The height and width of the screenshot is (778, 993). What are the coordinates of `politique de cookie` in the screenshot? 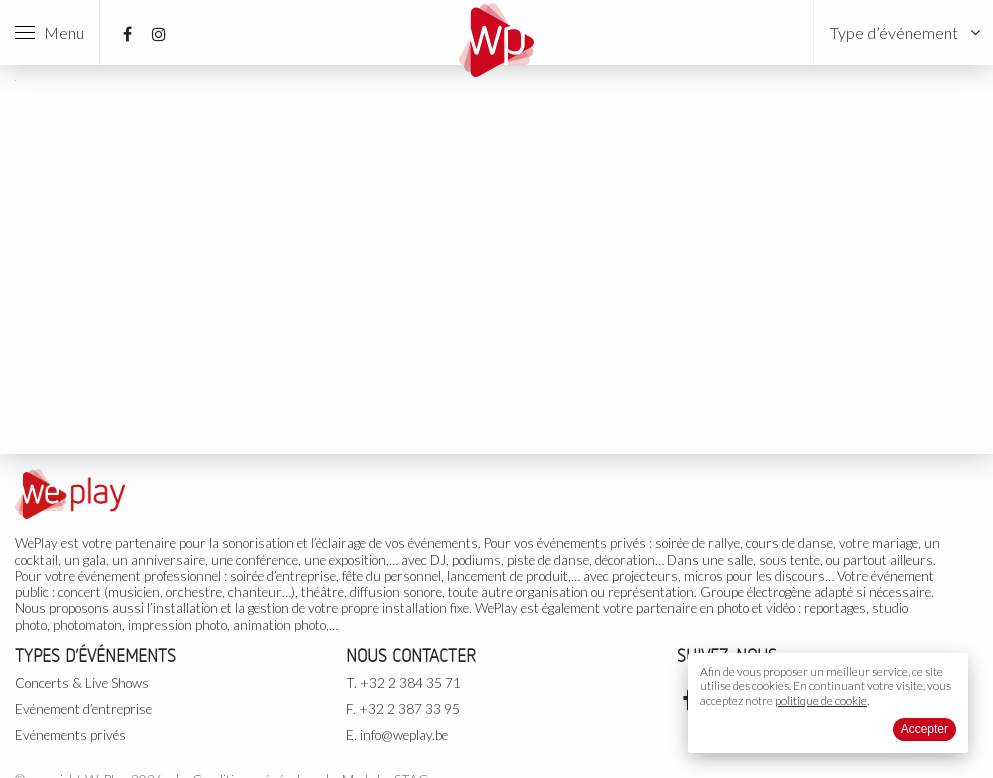 It's located at (821, 700).